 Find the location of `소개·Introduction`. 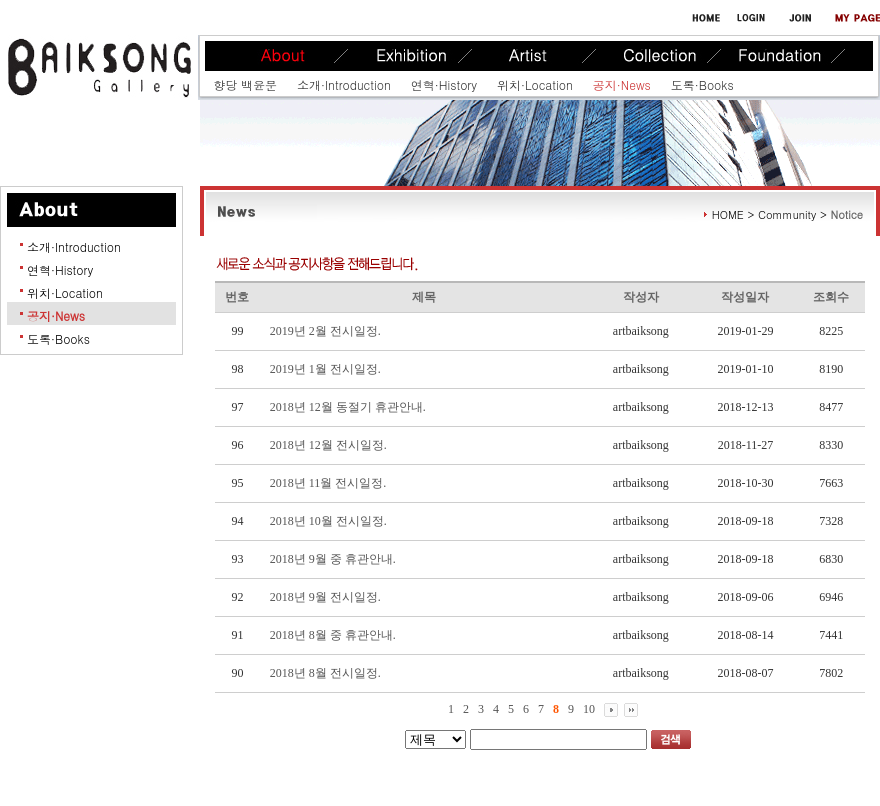

소개·Introduction is located at coordinates (344, 84).